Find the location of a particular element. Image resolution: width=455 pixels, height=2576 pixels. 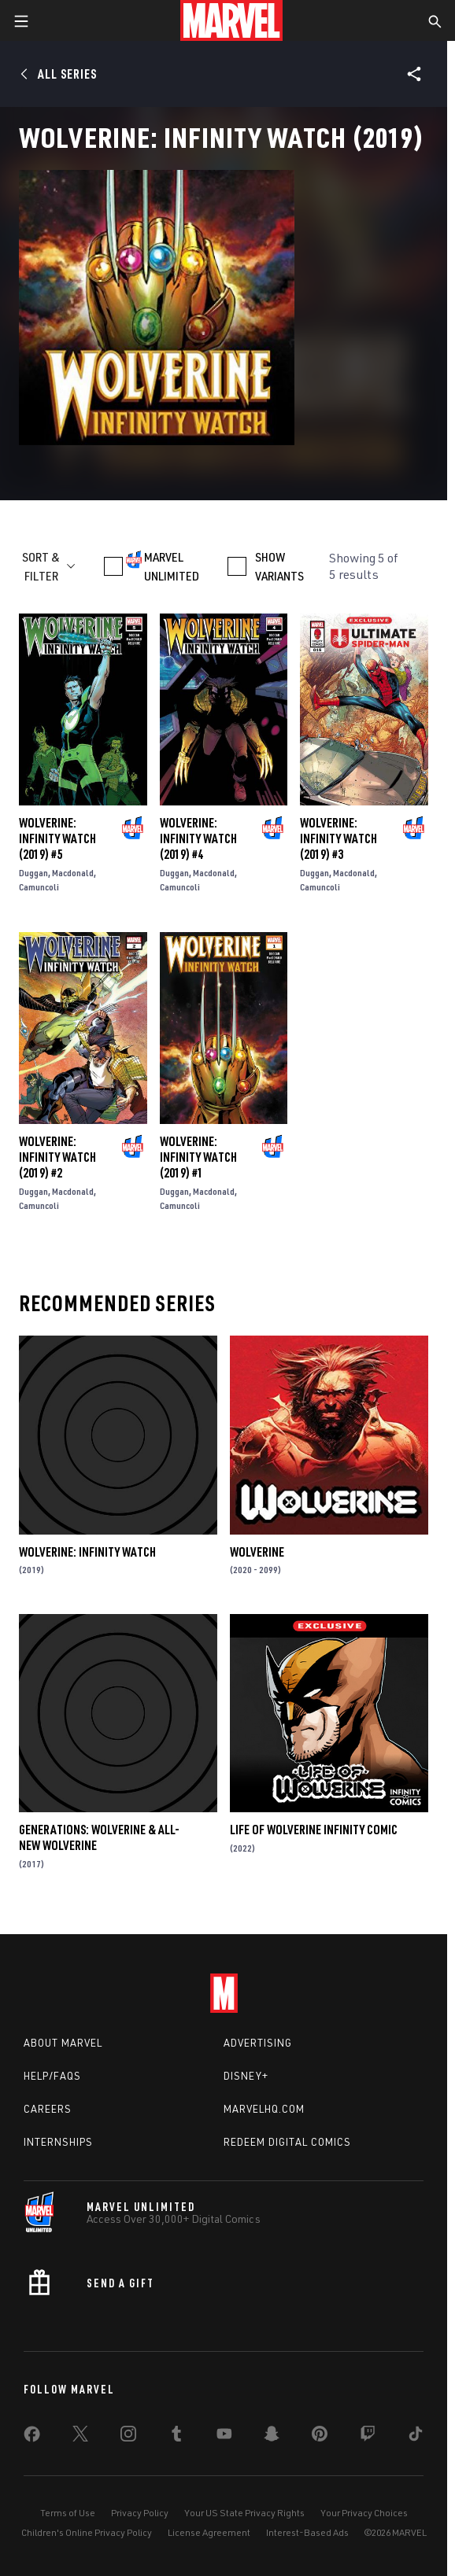

Interest-Based Ads is located at coordinates (307, 2532).